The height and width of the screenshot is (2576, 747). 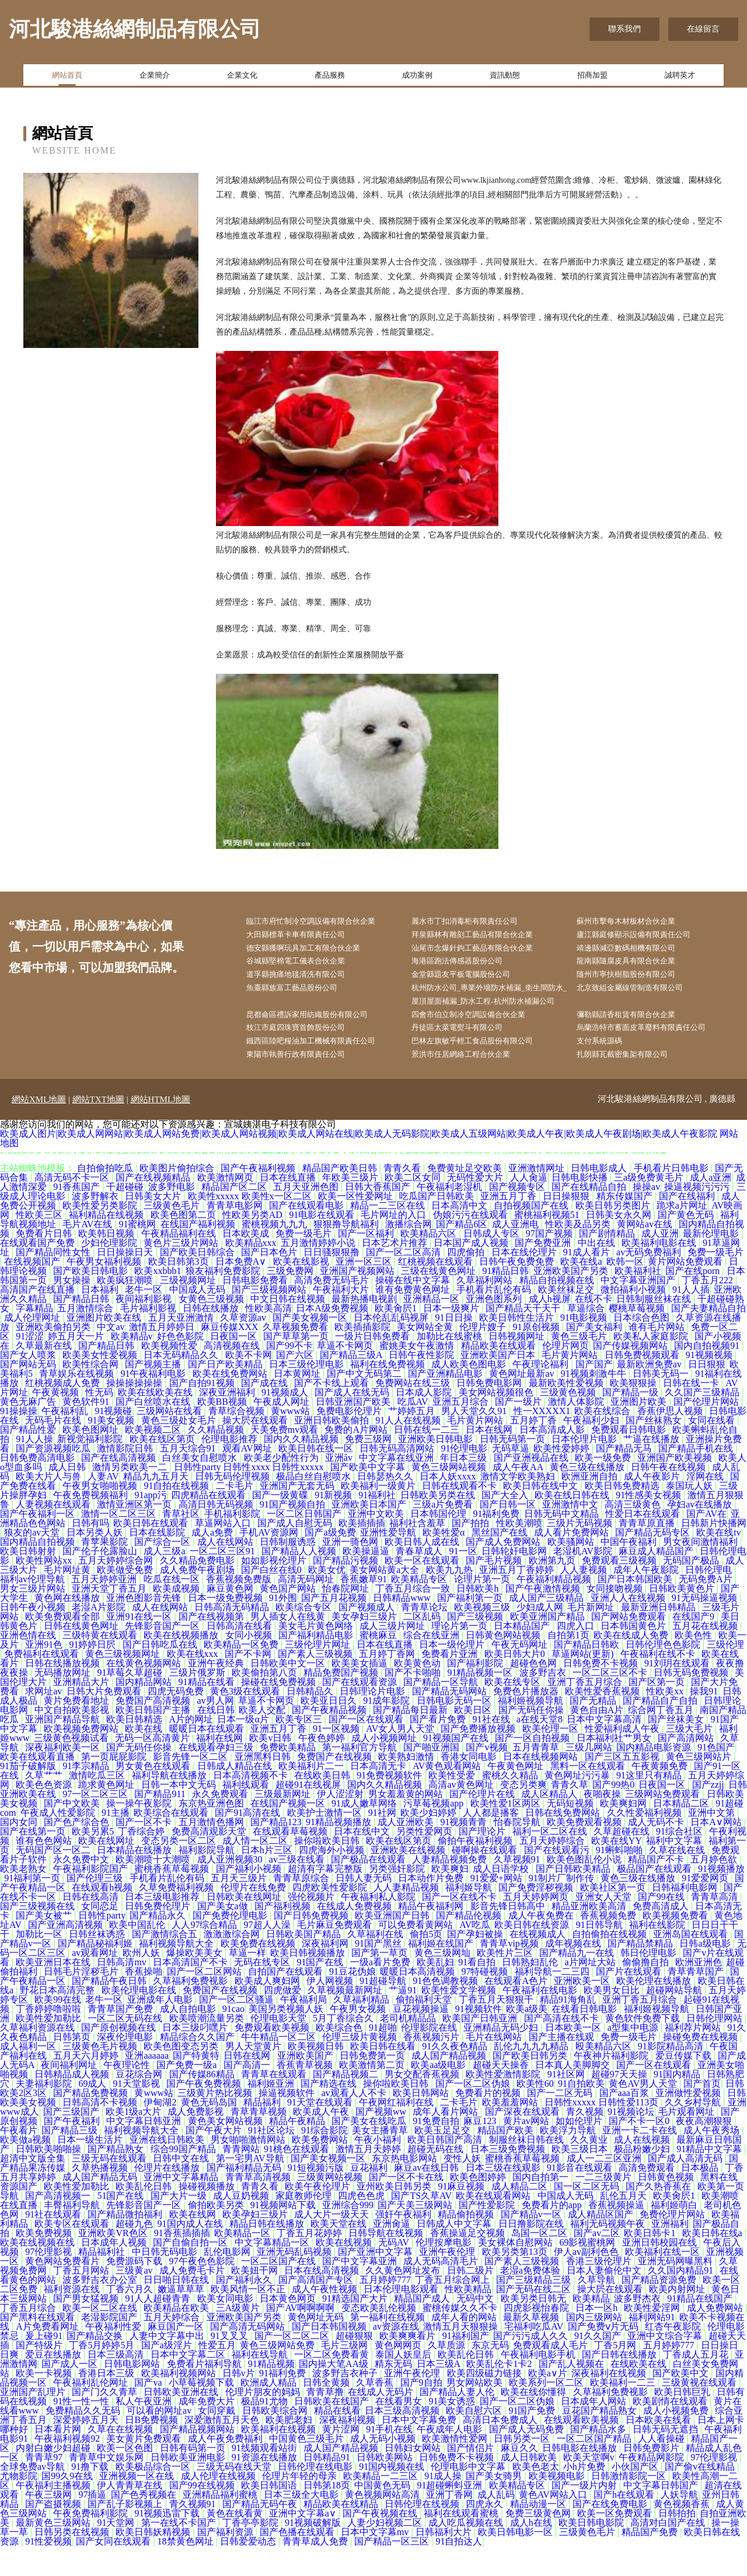 I want to click on 欧美插插插, so click(x=361, y=1553).